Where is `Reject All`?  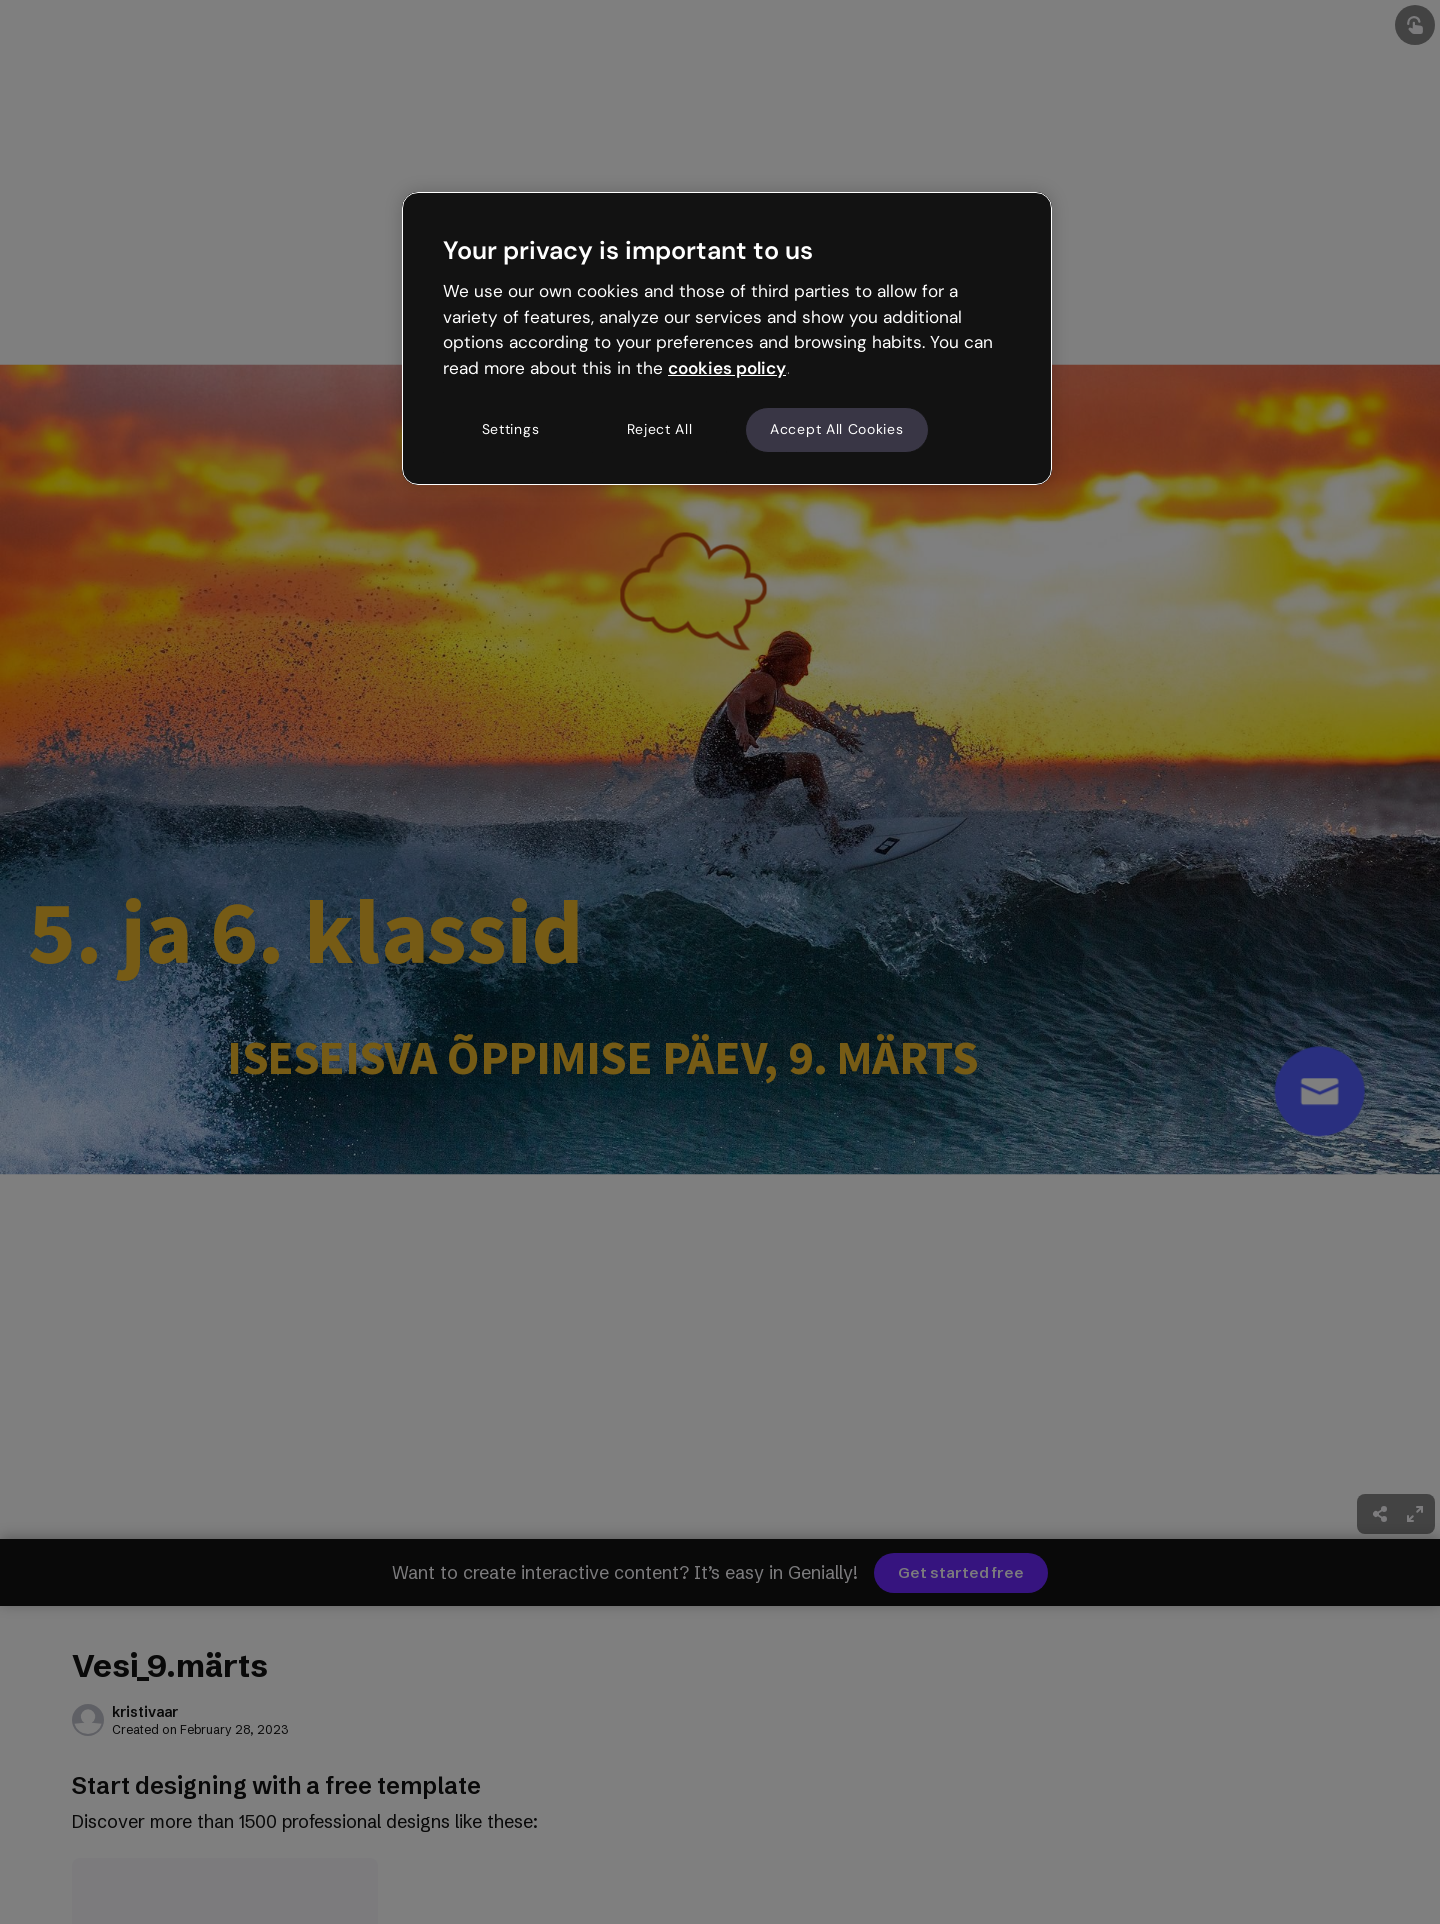
Reject All is located at coordinates (660, 429).